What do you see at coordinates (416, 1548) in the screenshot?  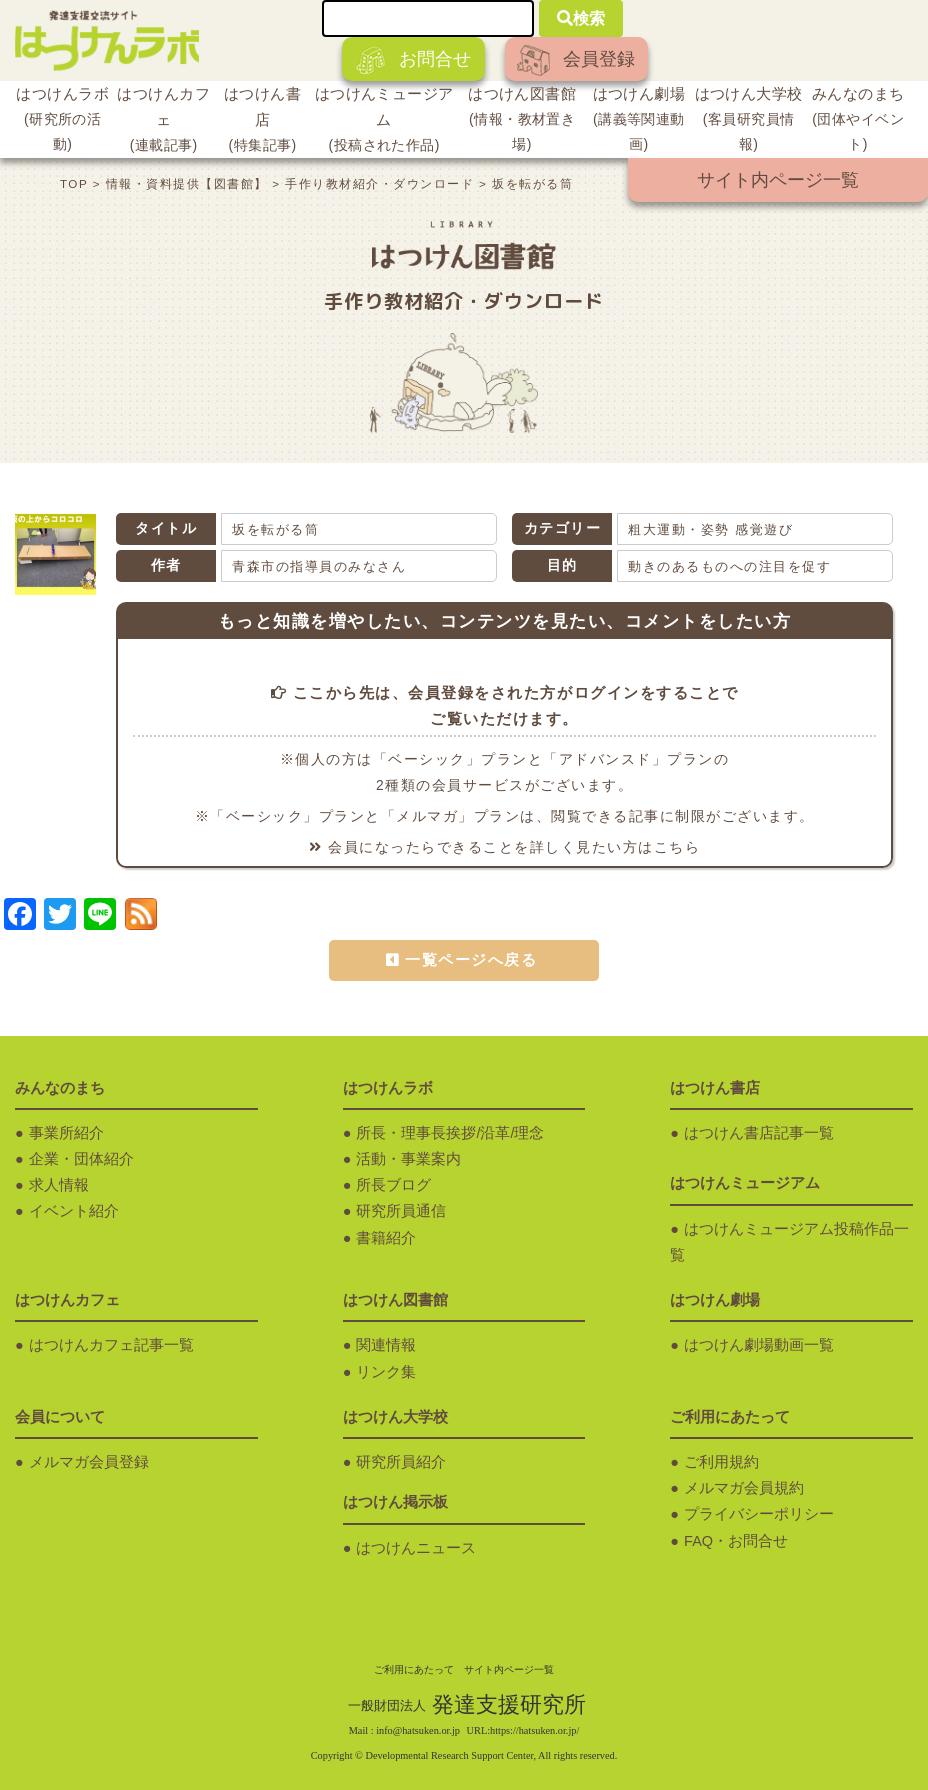 I see `はつけんニュース` at bounding box center [416, 1548].